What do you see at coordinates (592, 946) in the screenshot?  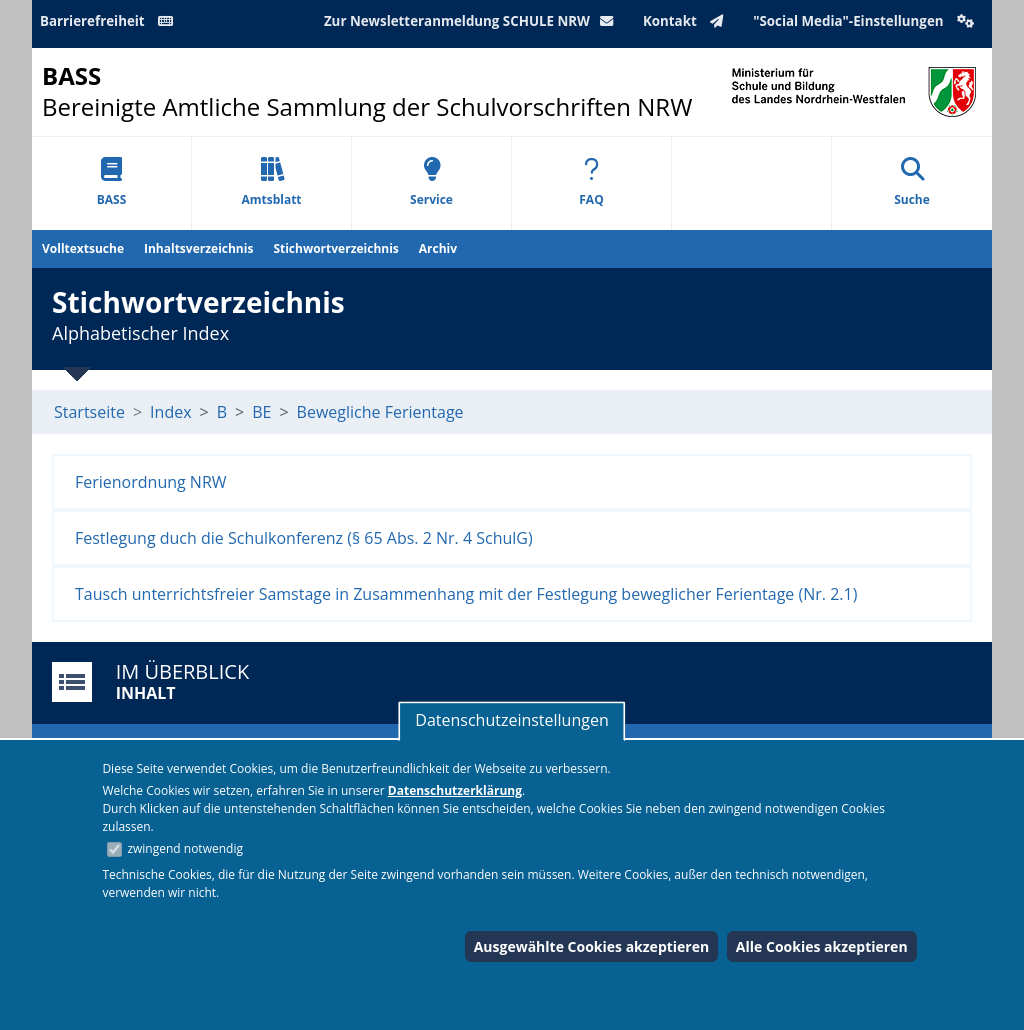 I see `Ausgewählte Cookies akzeptieren` at bounding box center [592, 946].